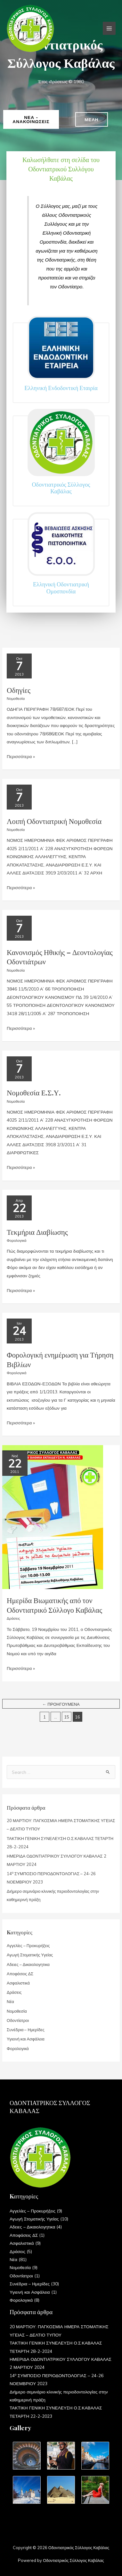  Describe the element at coordinates (30, 28) in the screenshot. I see `[Οδοντιατρικός Σύλλογος Καβάλας]` at that location.